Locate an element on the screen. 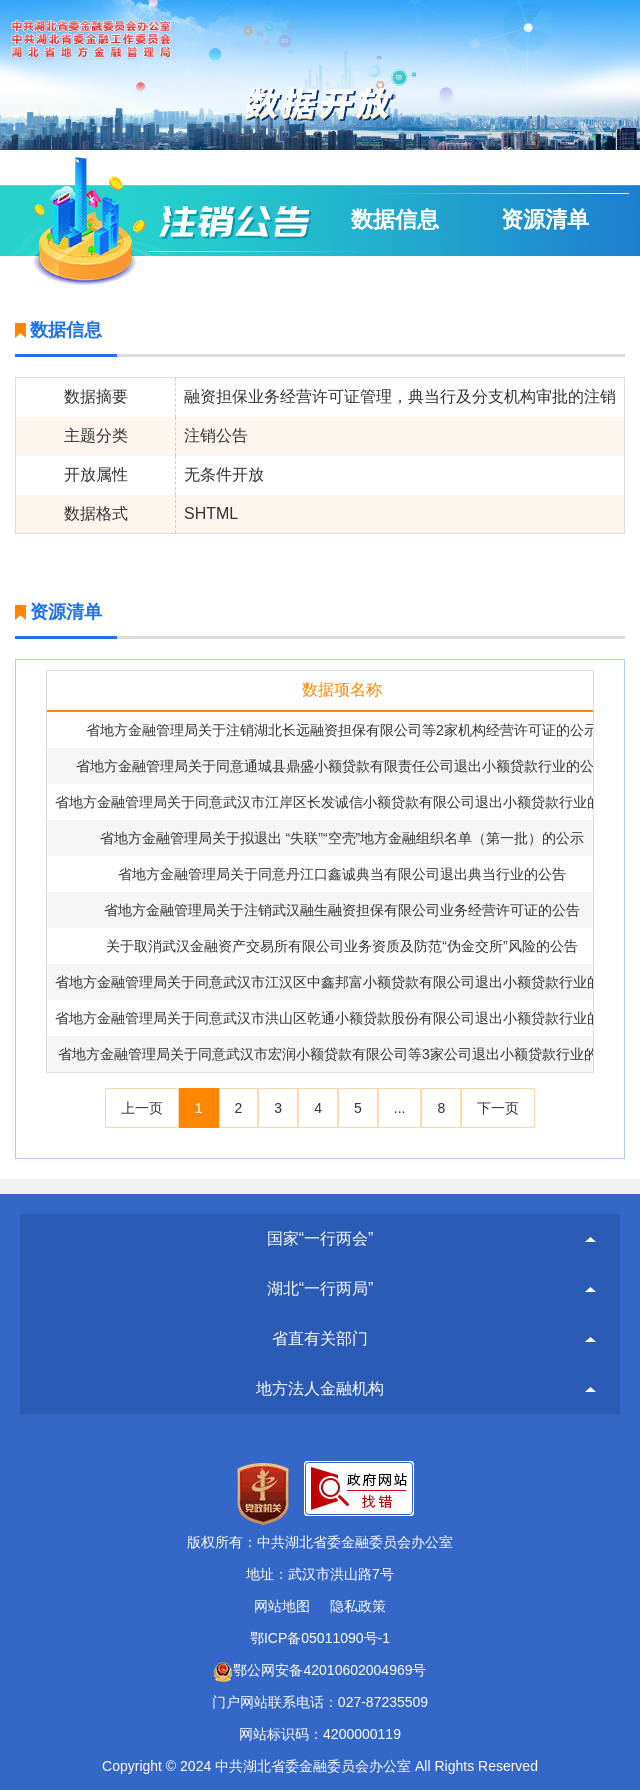 The height and width of the screenshot is (1790, 640). 国家“一行两会” is located at coordinates (320, 1238).